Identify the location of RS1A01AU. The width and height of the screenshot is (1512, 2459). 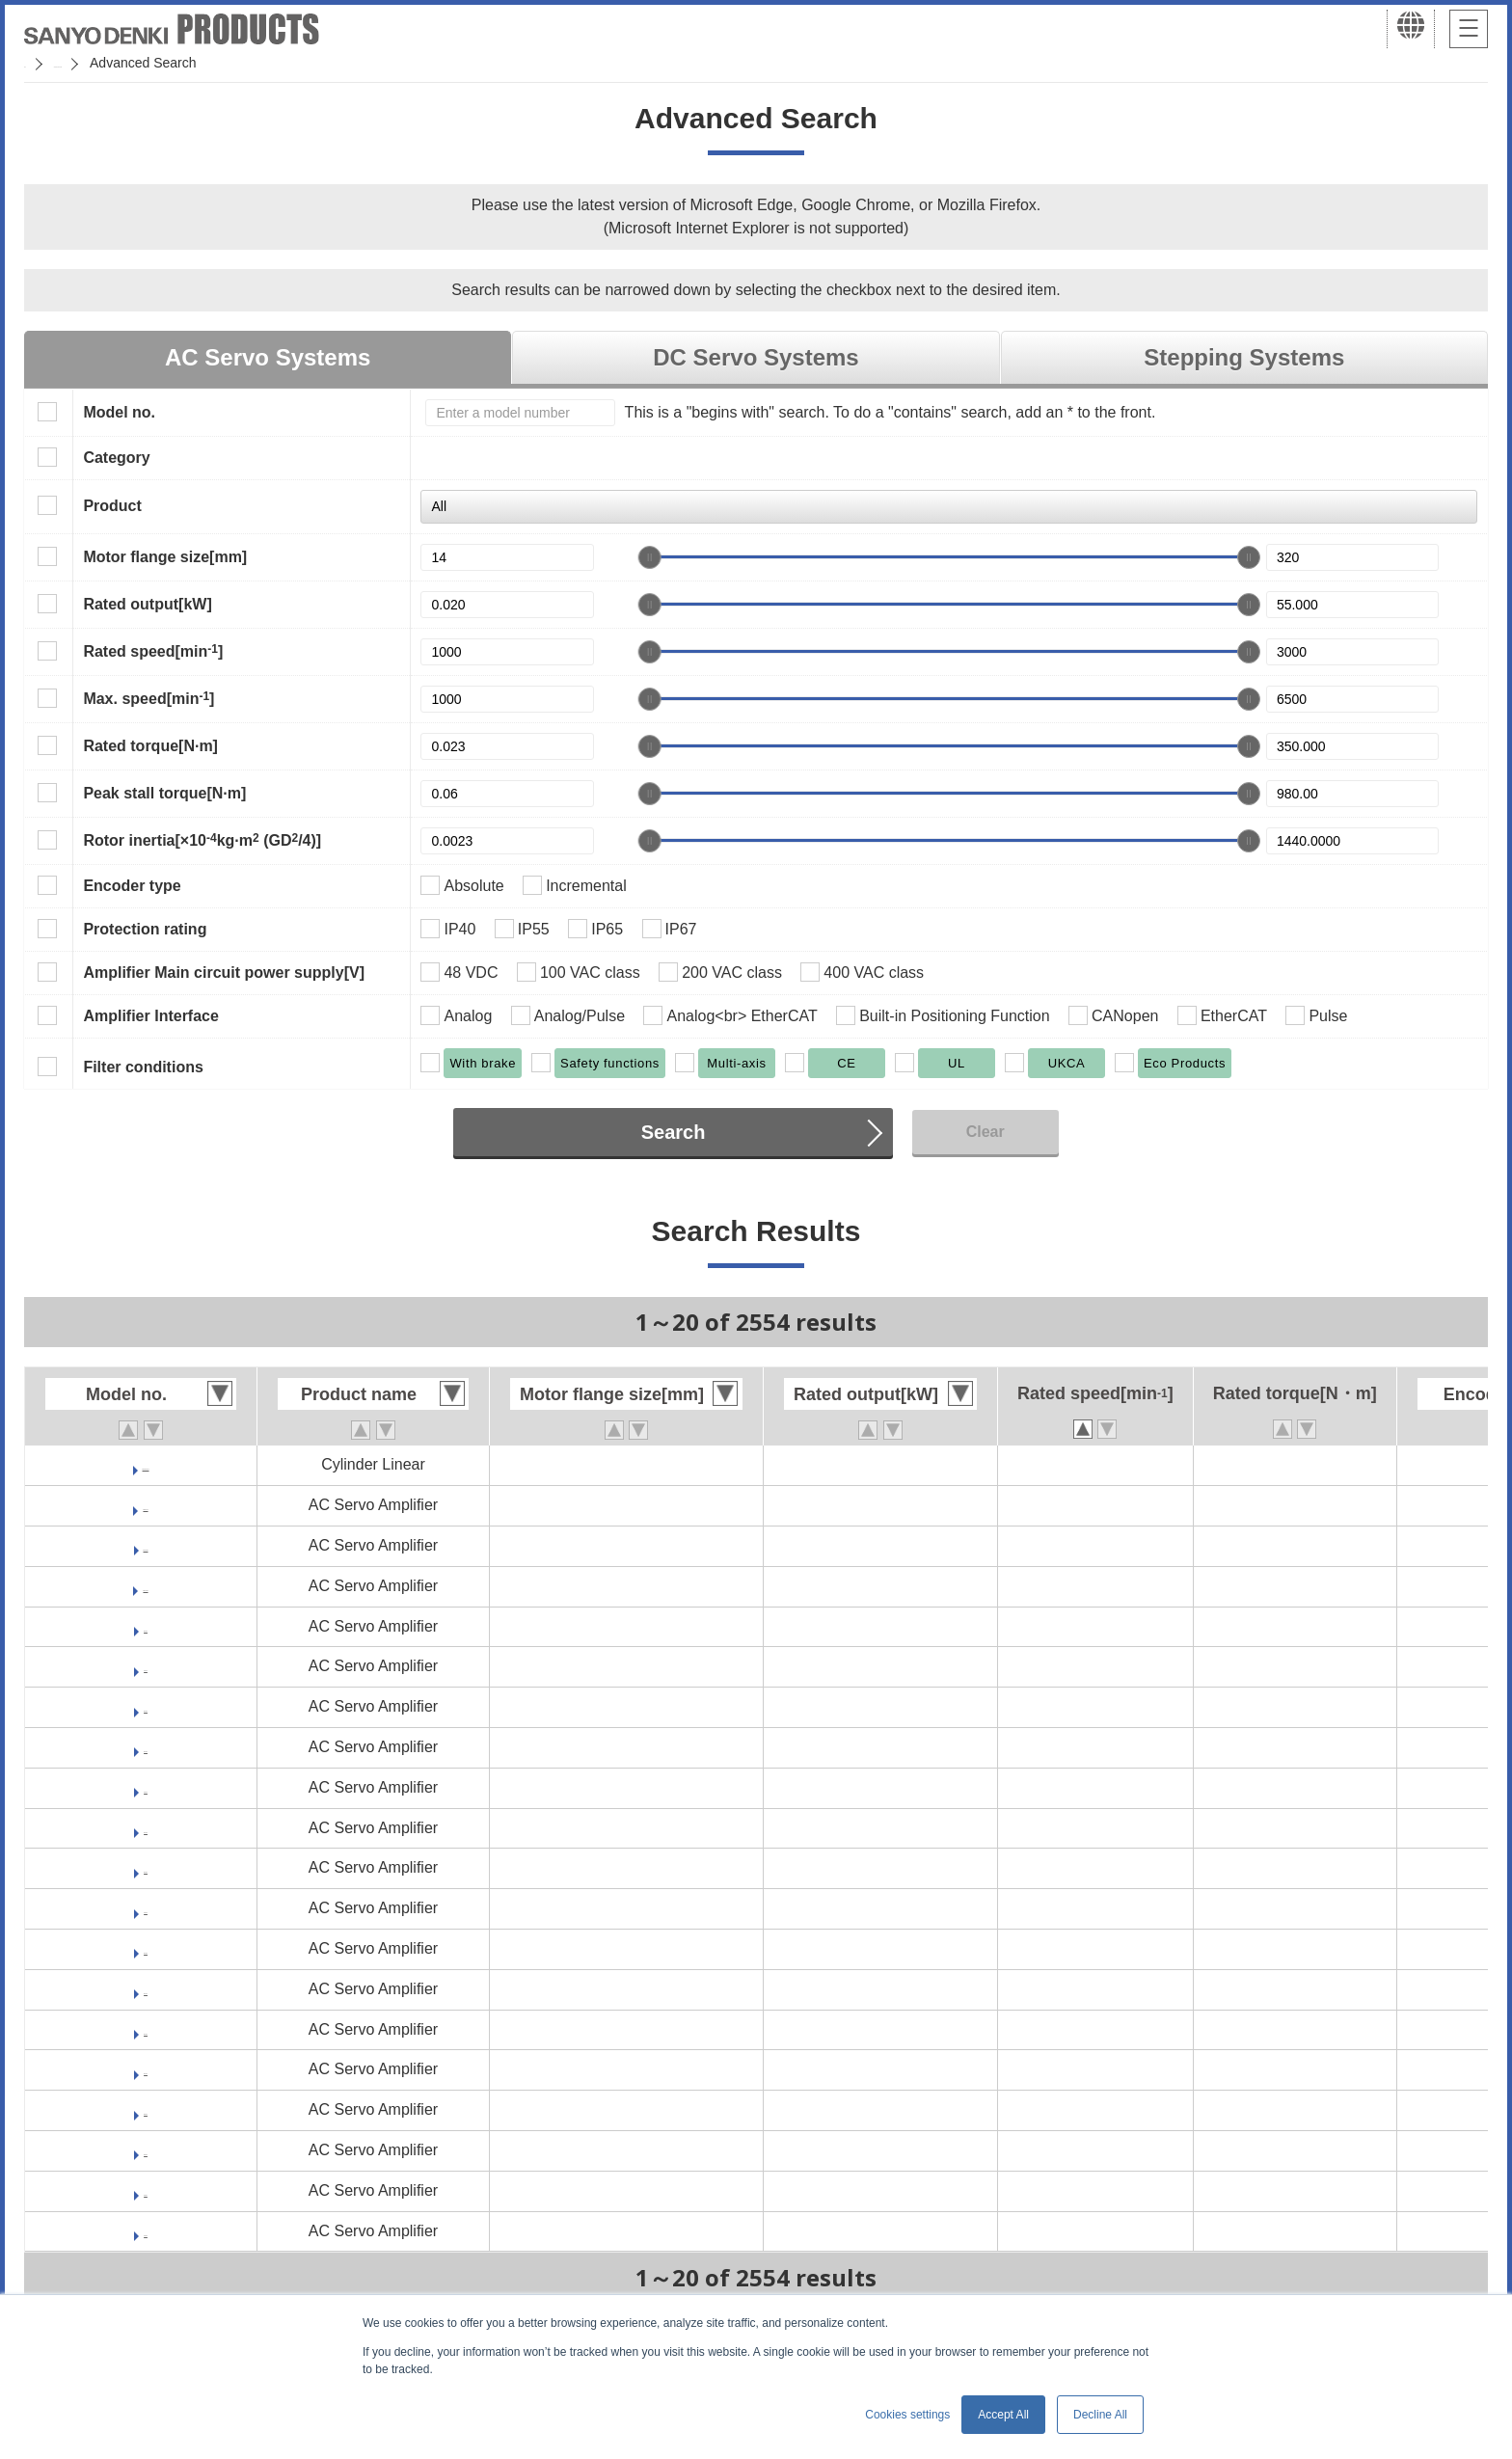
(145, 1706).